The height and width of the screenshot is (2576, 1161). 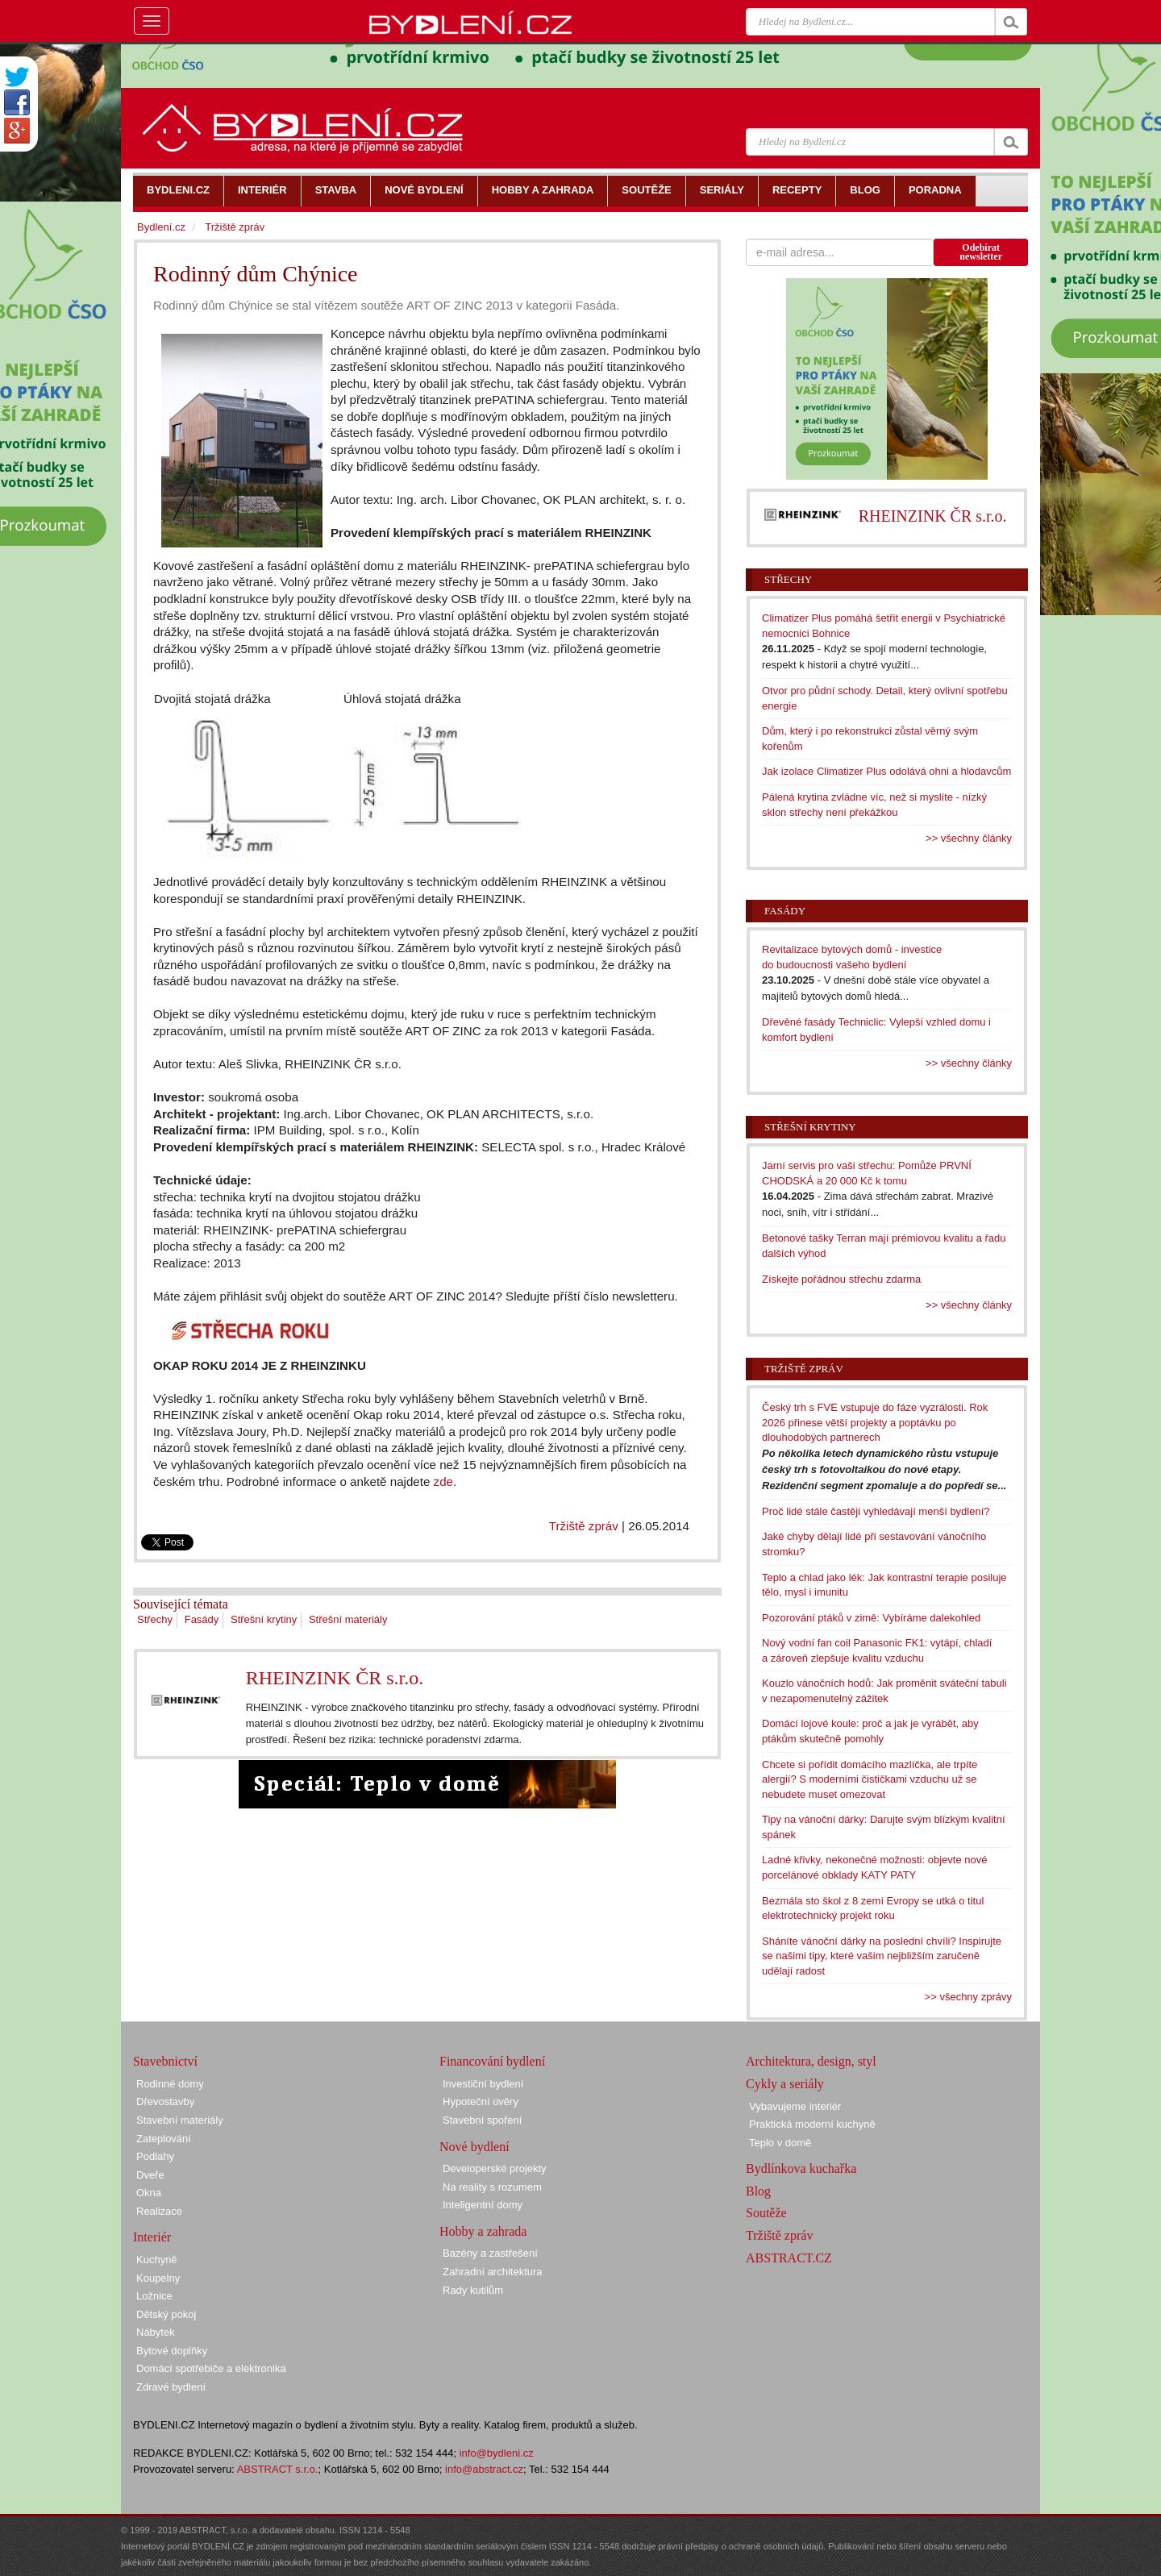 What do you see at coordinates (156, 2259) in the screenshot?
I see `Kuchyně` at bounding box center [156, 2259].